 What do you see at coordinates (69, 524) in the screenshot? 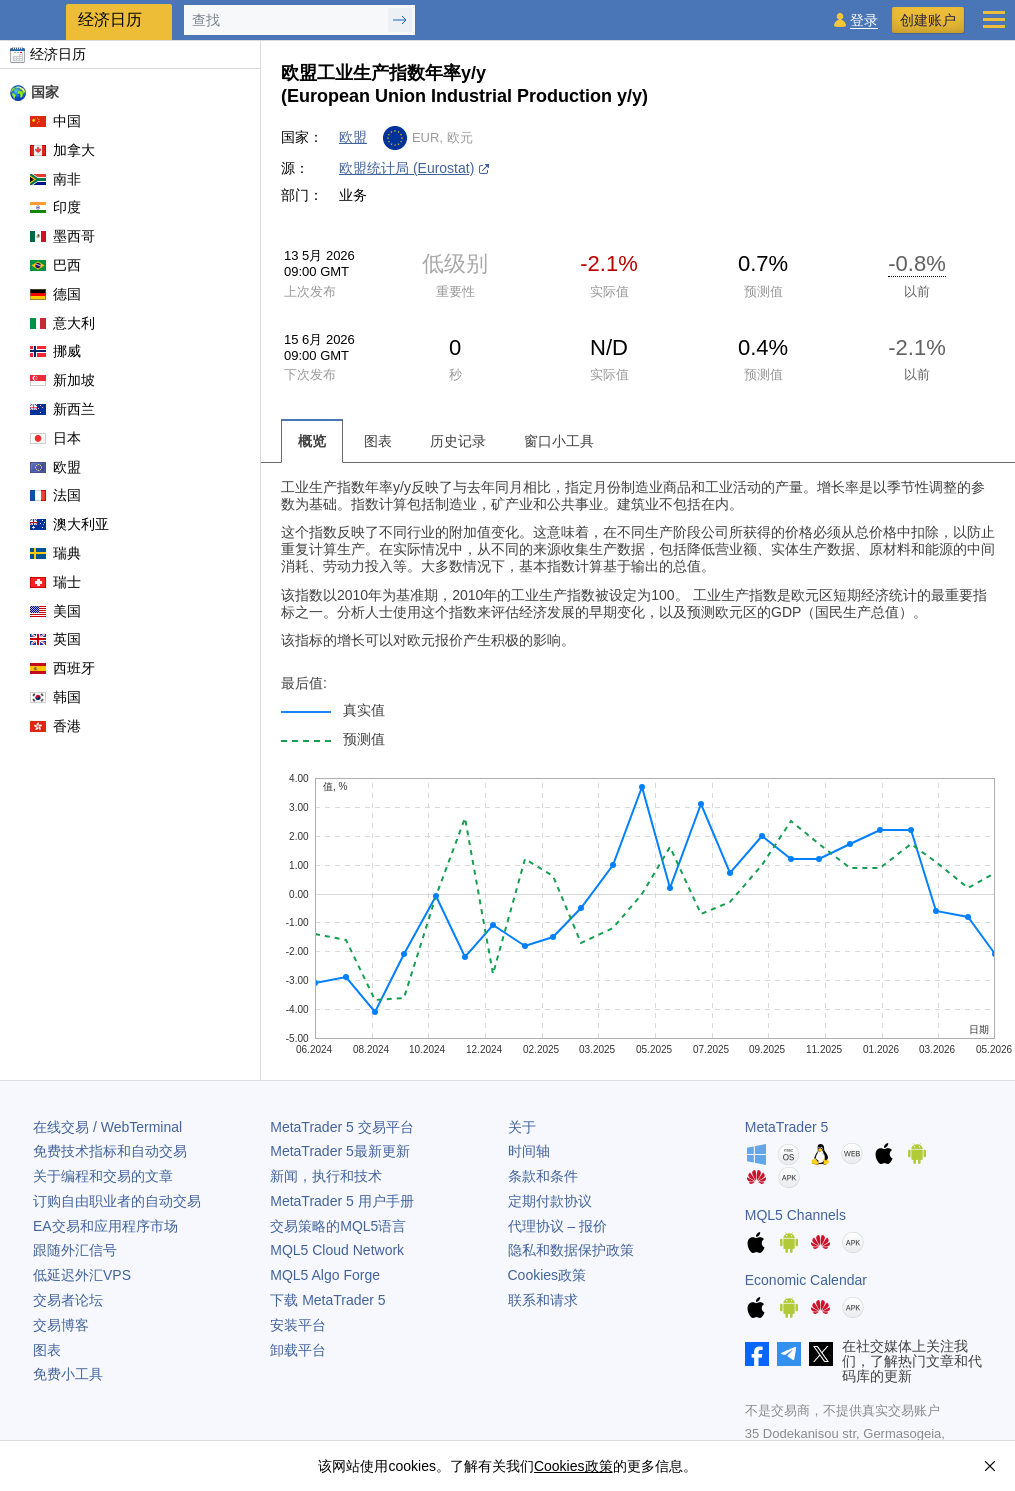
I see `澳大利亚` at bounding box center [69, 524].